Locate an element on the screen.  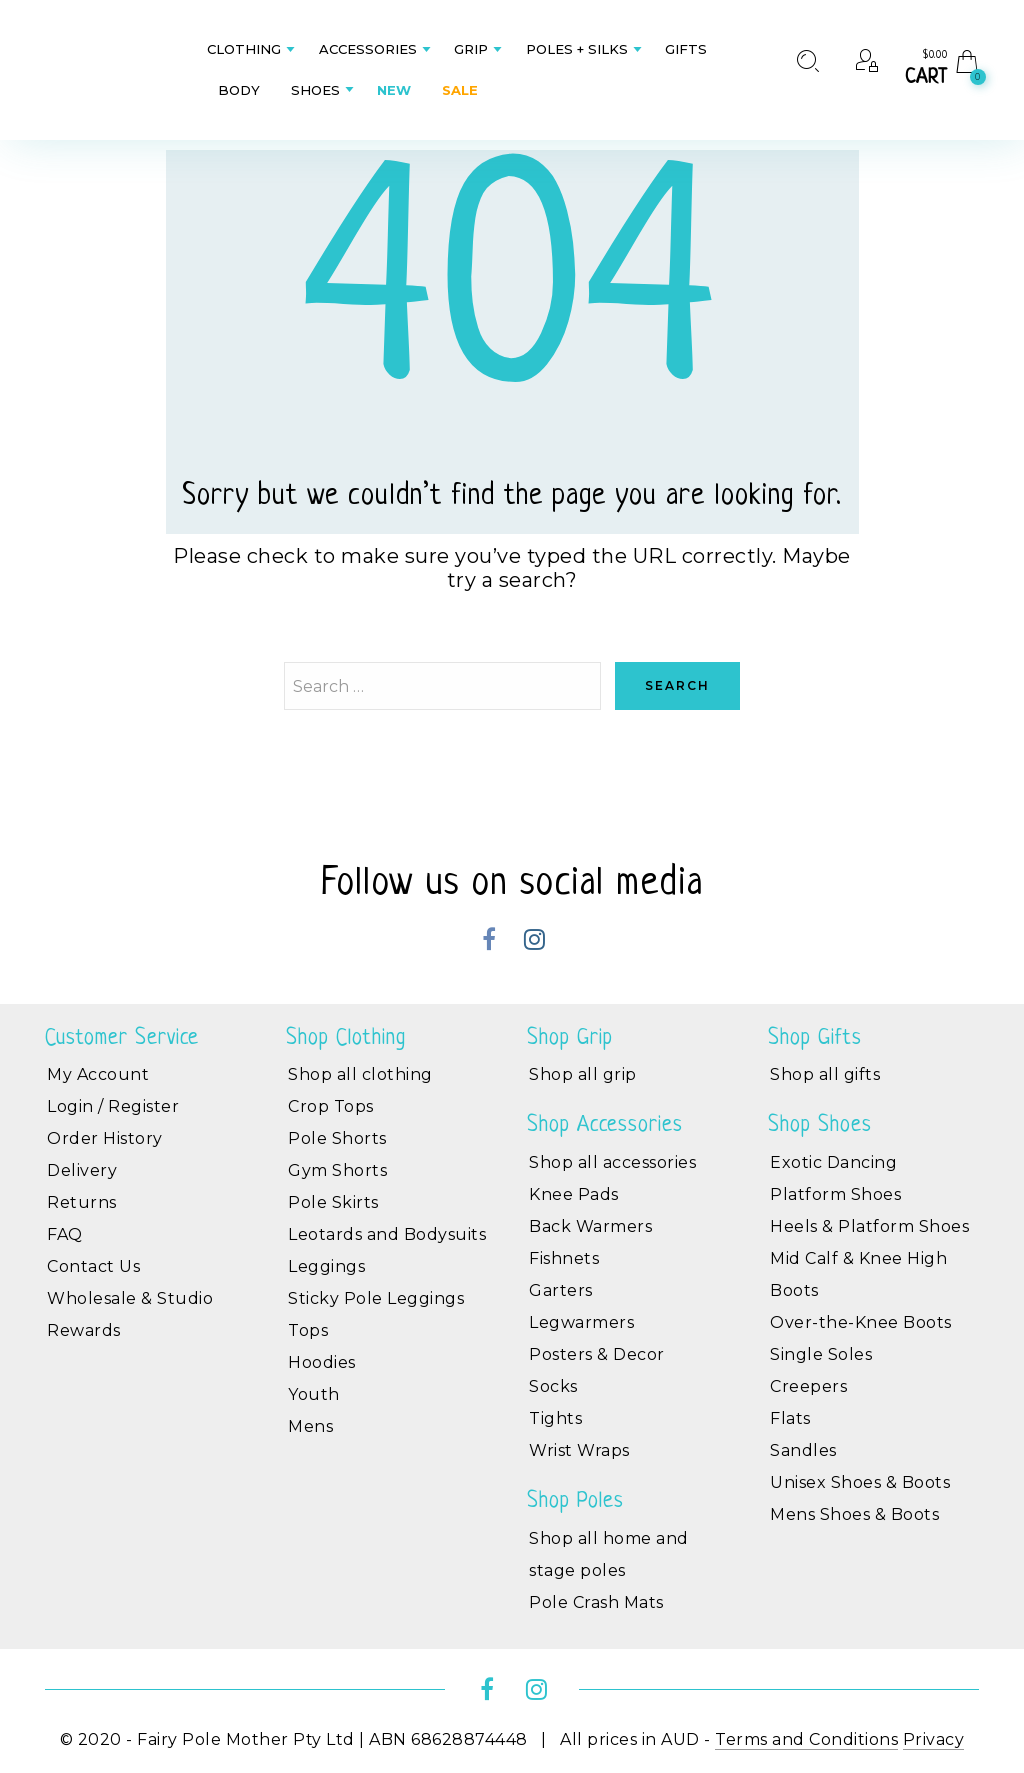
Back Warmers is located at coordinates (590, 1226).